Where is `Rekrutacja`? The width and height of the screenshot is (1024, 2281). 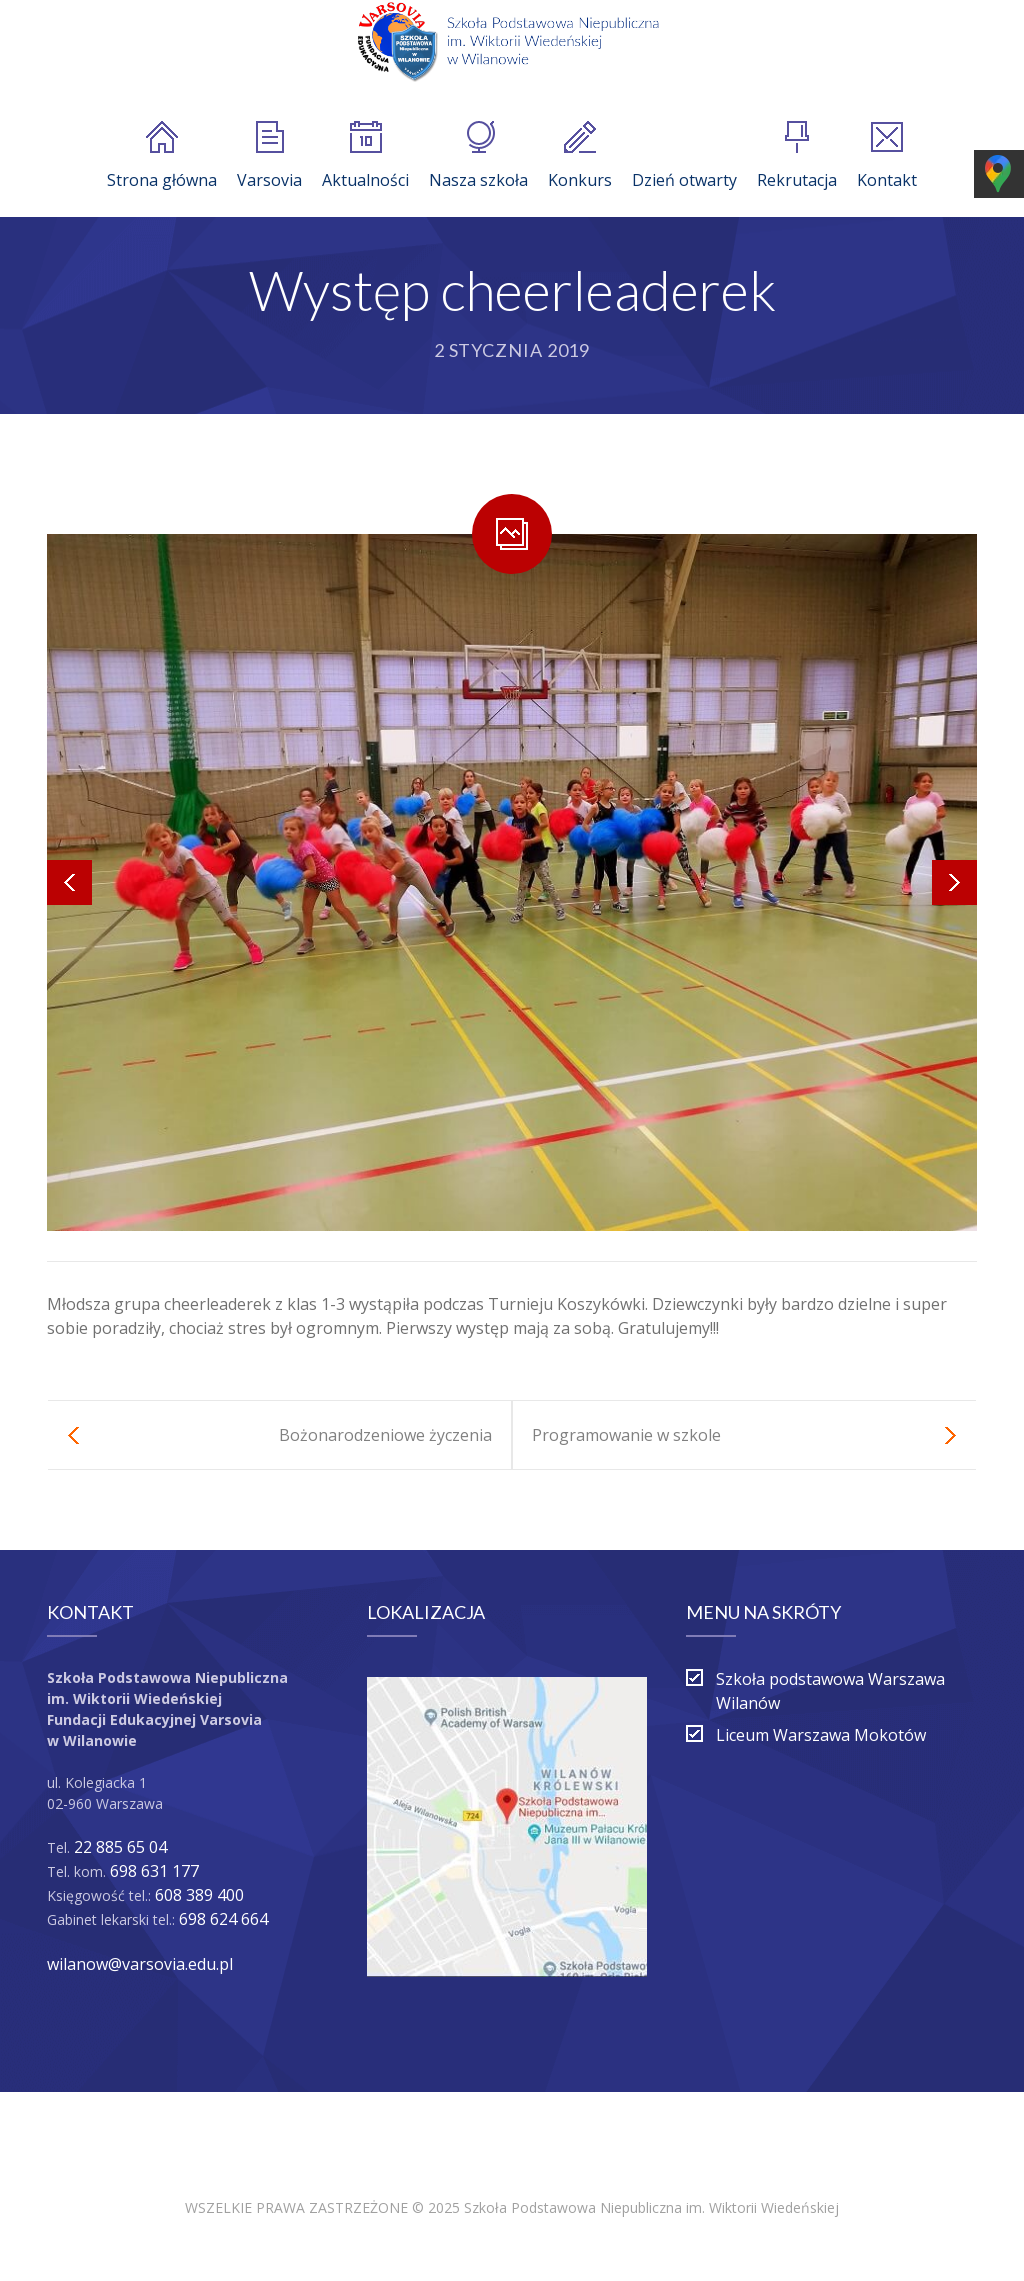
Rekrutacja is located at coordinates (797, 156).